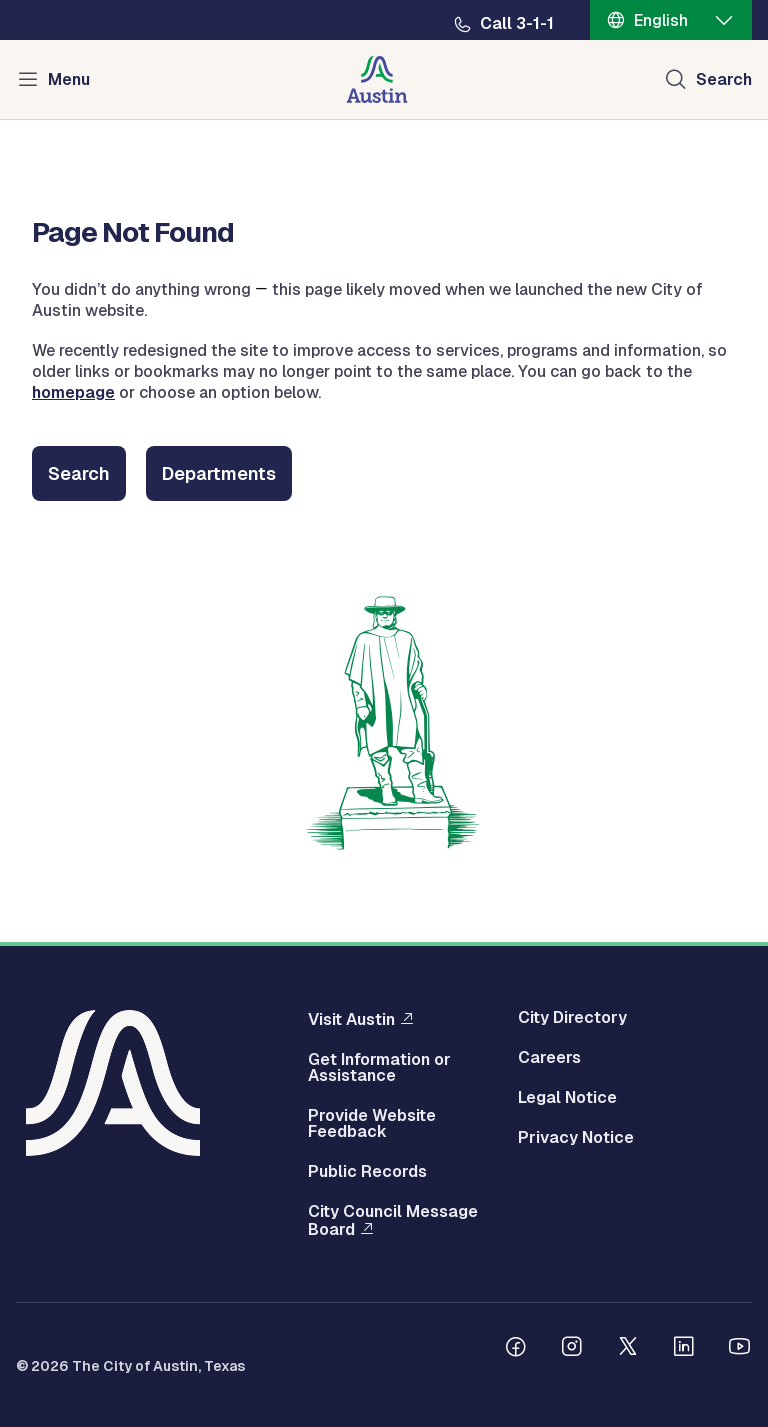 Image resolution: width=768 pixels, height=1427 pixels. What do you see at coordinates (219, 473) in the screenshot?
I see `Departments` at bounding box center [219, 473].